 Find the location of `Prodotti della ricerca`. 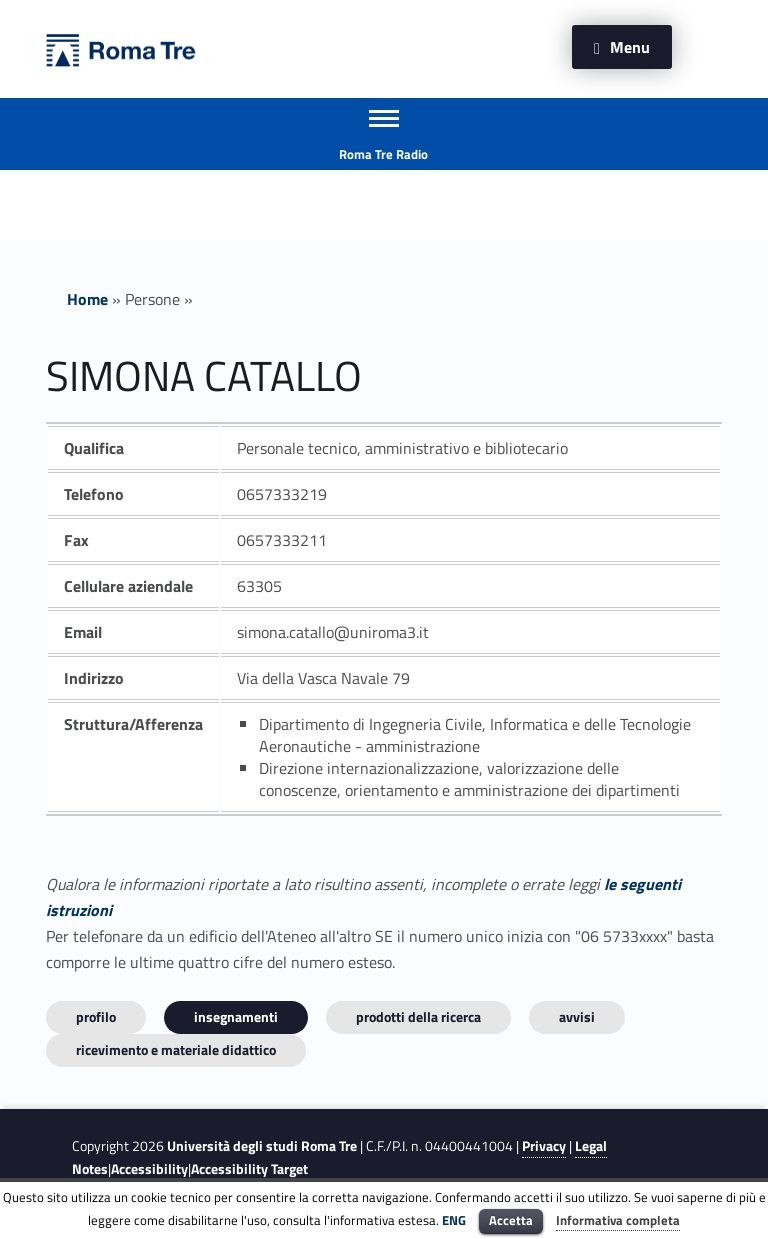

Prodotti della ricerca is located at coordinates (418, 1016).